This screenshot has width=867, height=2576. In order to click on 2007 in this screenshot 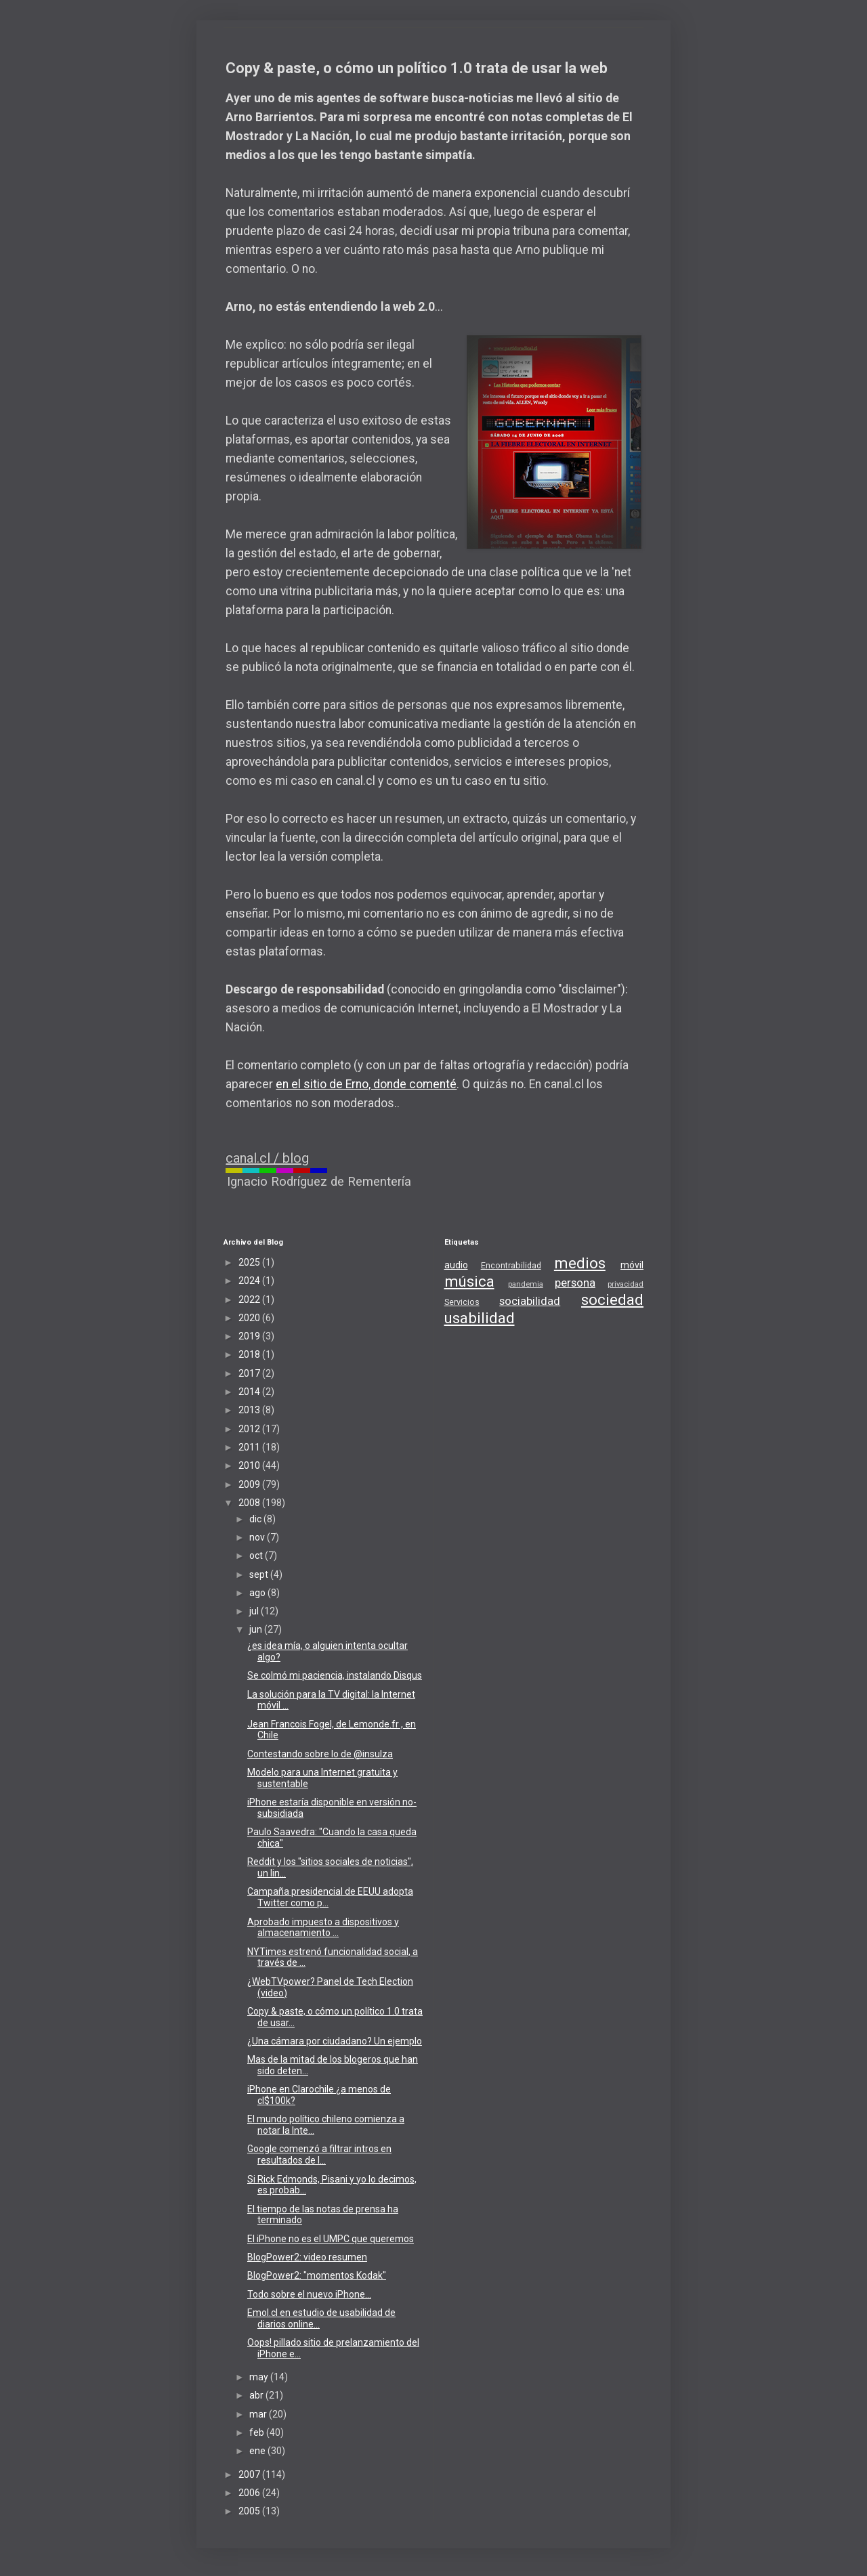, I will do `click(250, 2474)`.